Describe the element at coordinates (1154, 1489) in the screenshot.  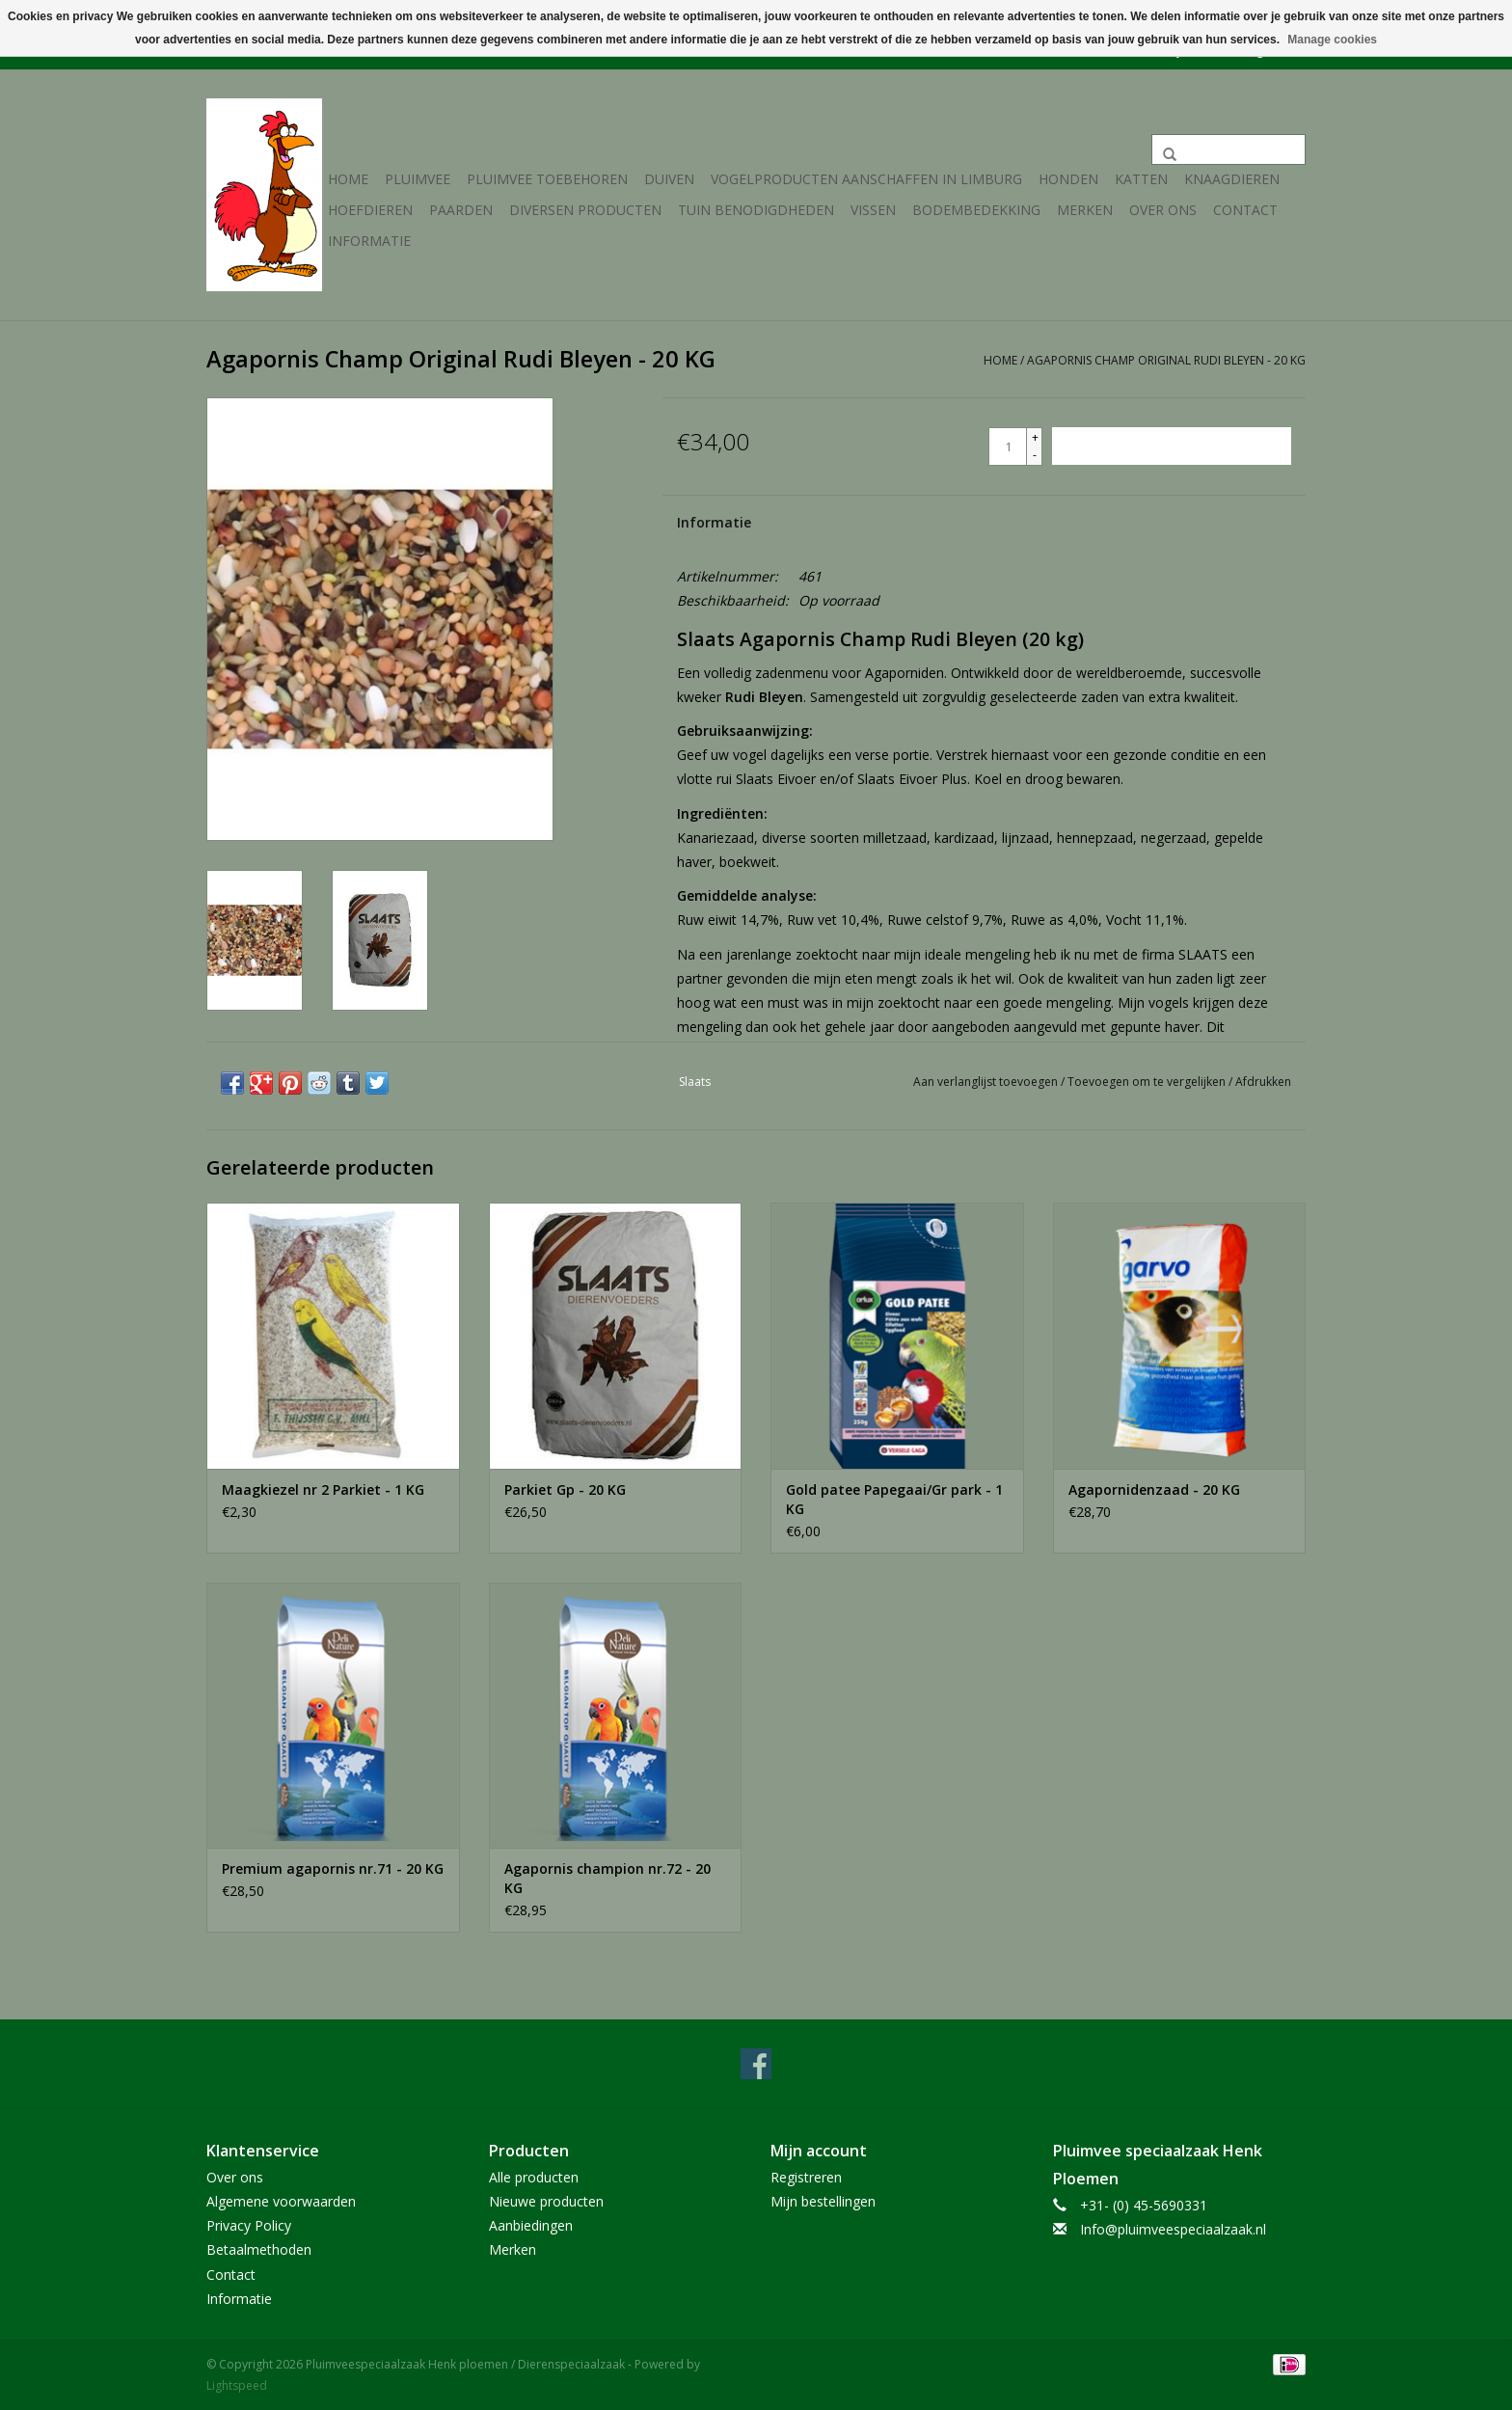
I see `Agapornidenzaad - 20 KG` at that location.